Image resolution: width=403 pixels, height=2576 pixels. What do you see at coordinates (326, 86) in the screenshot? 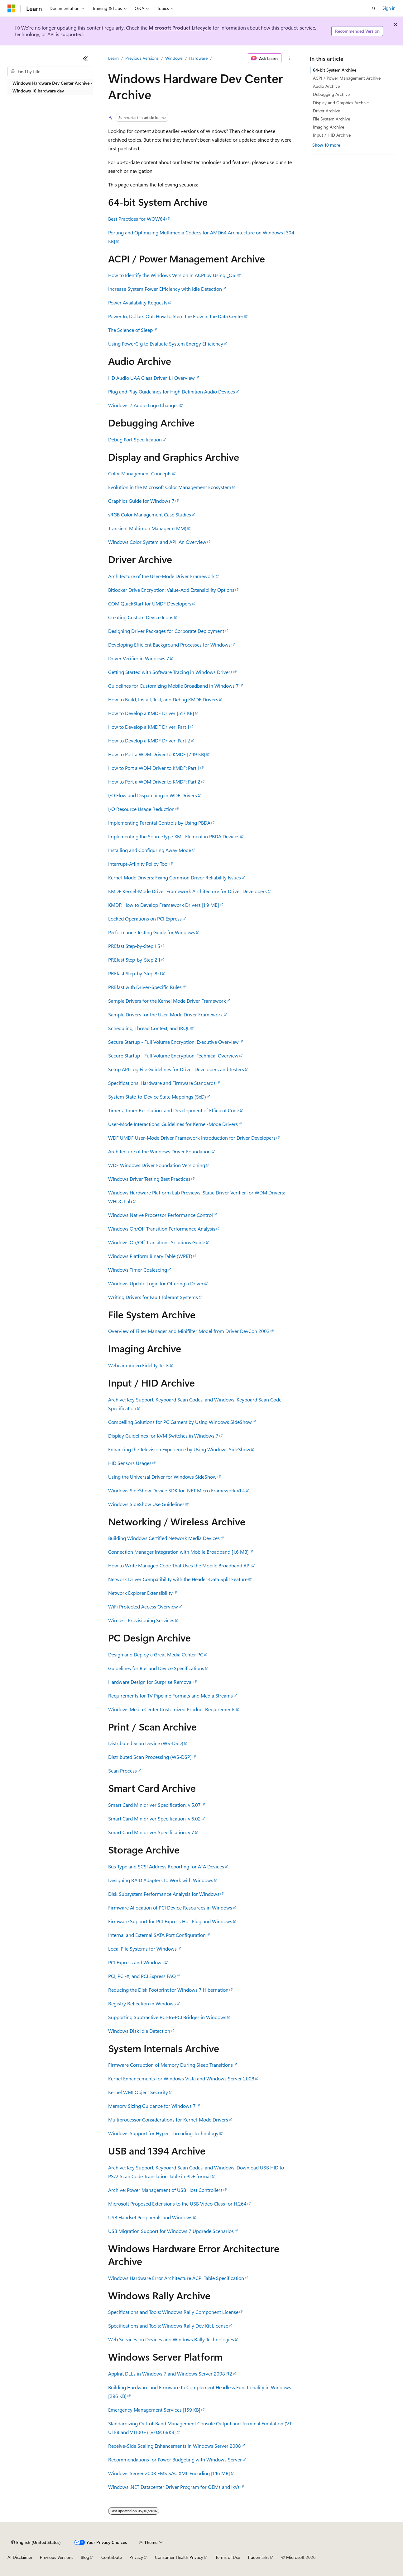
I see `Audio Archive` at bounding box center [326, 86].